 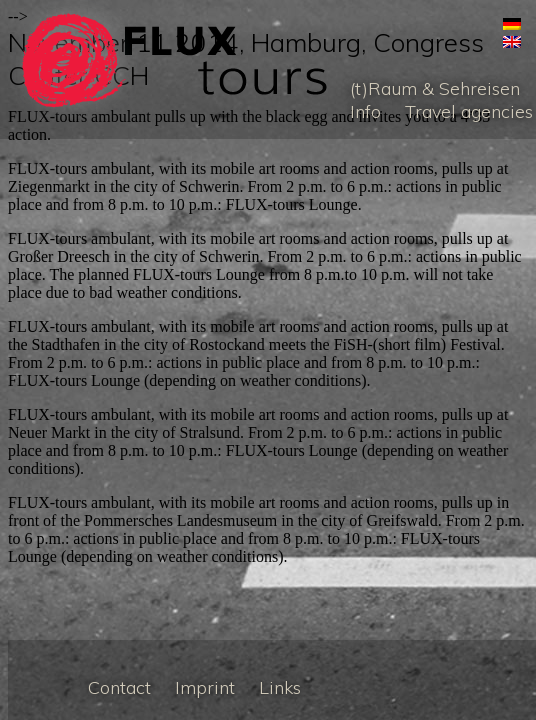 What do you see at coordinates (280, 687) in the screenshot?
I see `Links` at bounding box center [280, 687].